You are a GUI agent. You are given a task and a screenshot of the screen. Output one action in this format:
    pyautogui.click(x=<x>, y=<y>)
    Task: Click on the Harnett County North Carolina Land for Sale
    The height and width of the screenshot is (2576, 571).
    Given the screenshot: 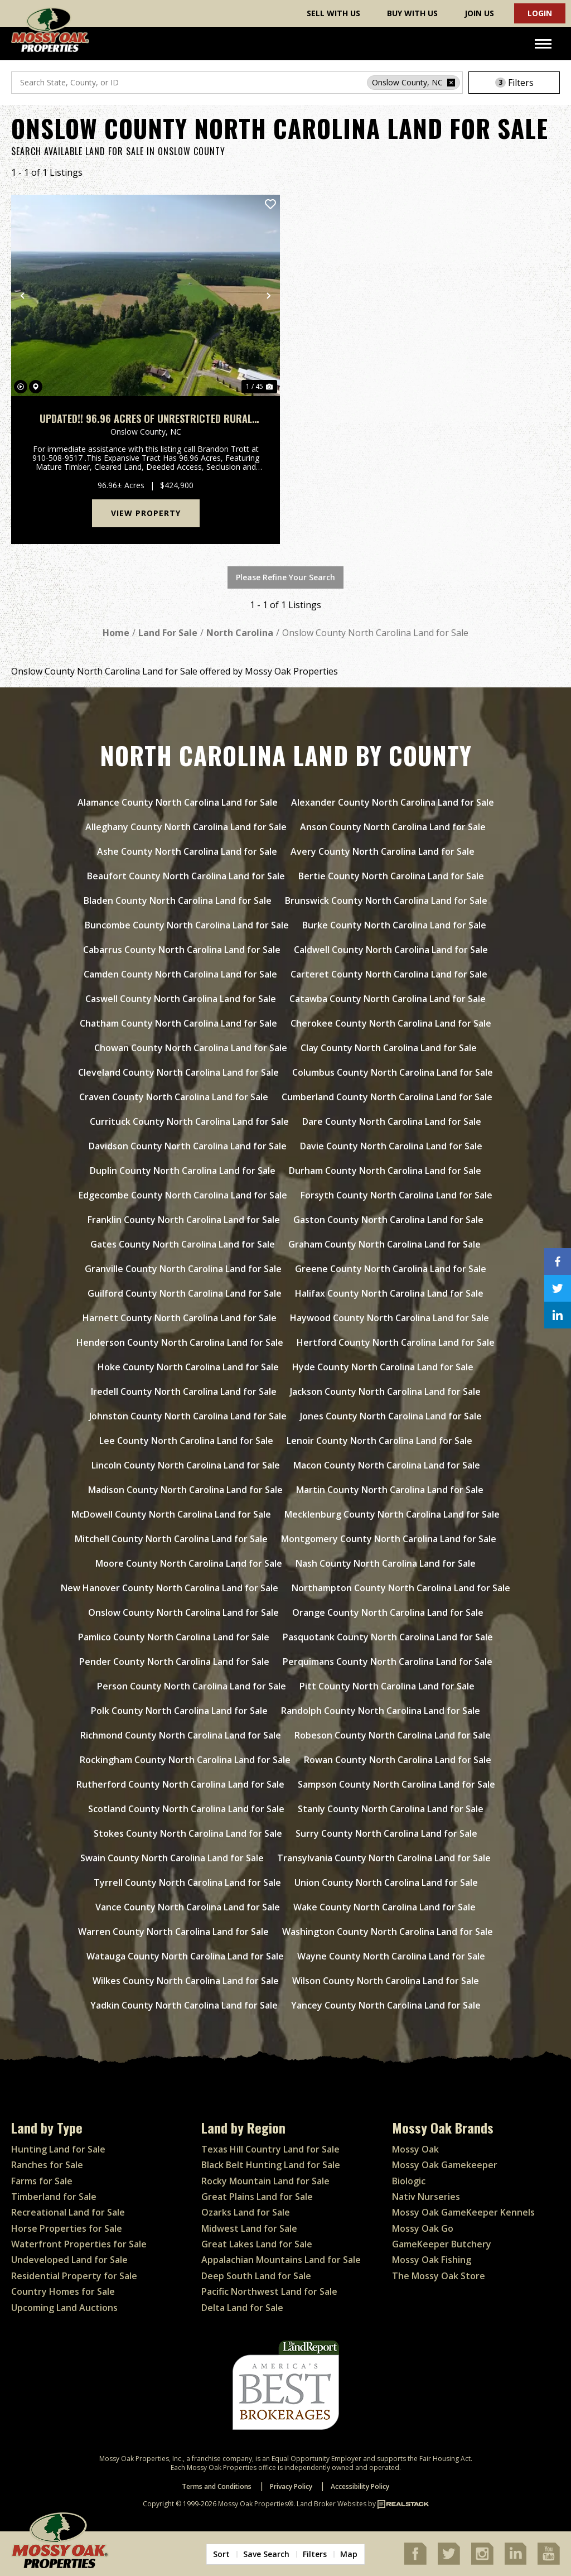 What is the action you would take?
    pyautogui.click(x=180, y=1318)
    